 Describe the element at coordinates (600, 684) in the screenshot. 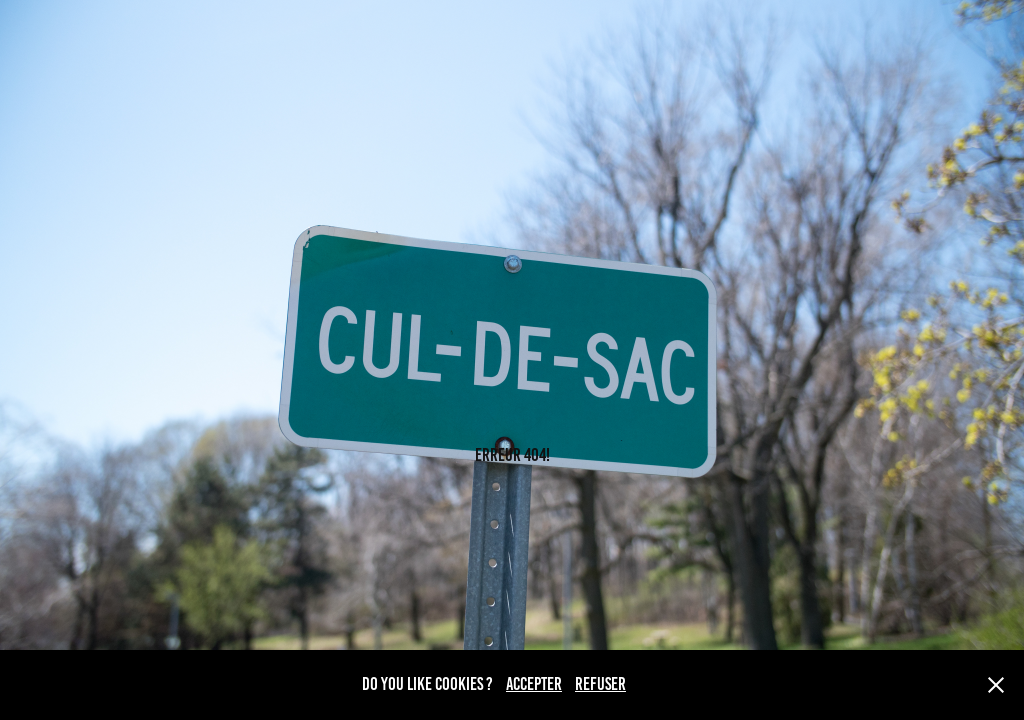

I see `REFUSER` at that location.